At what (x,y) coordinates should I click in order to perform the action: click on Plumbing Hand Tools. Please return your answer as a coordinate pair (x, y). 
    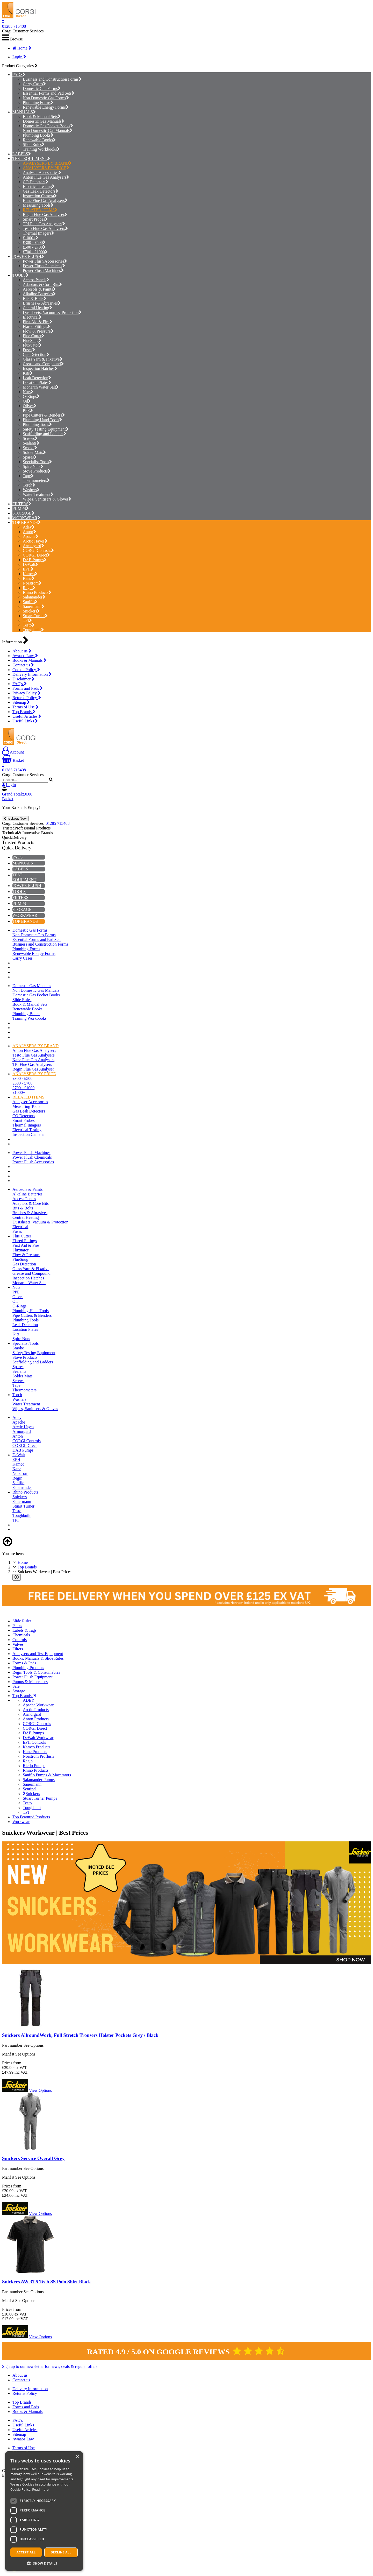
    Looking at the image, I should click on (42, 420).